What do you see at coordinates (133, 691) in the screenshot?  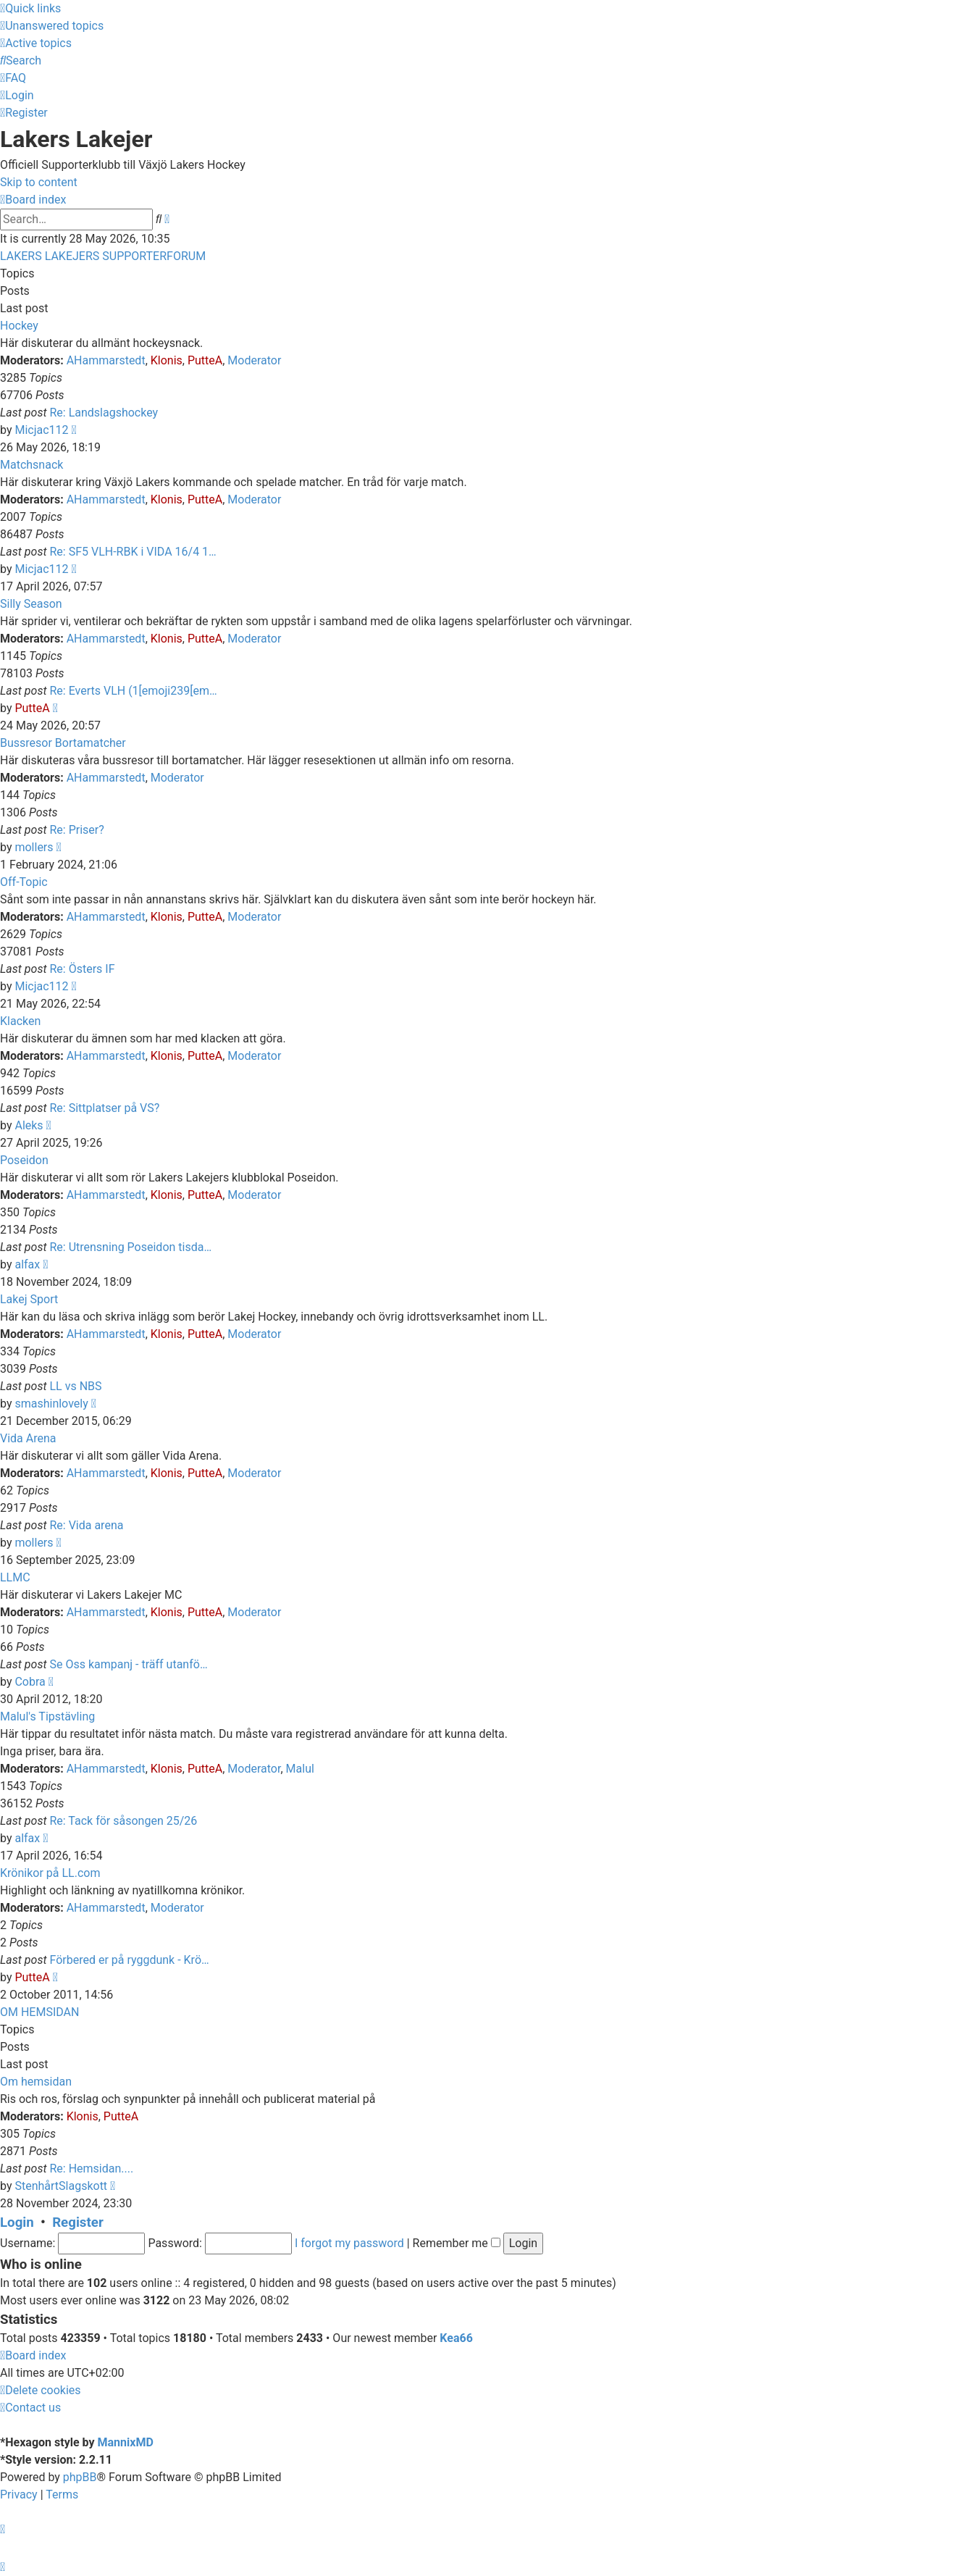 I see `Re: Everts VLH (1[emoji239[em…` at bounding box center [133, 691].